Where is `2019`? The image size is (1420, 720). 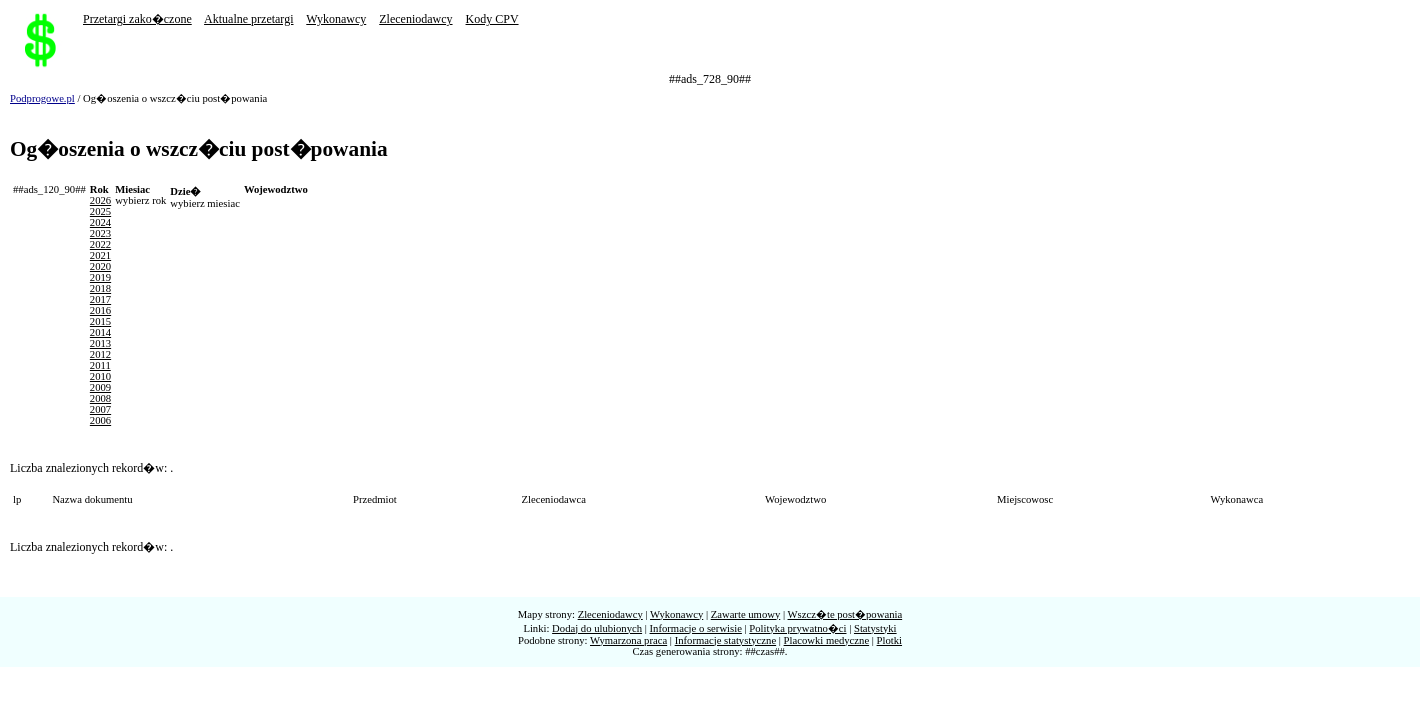 2019 is located at coordinates (100, 277).